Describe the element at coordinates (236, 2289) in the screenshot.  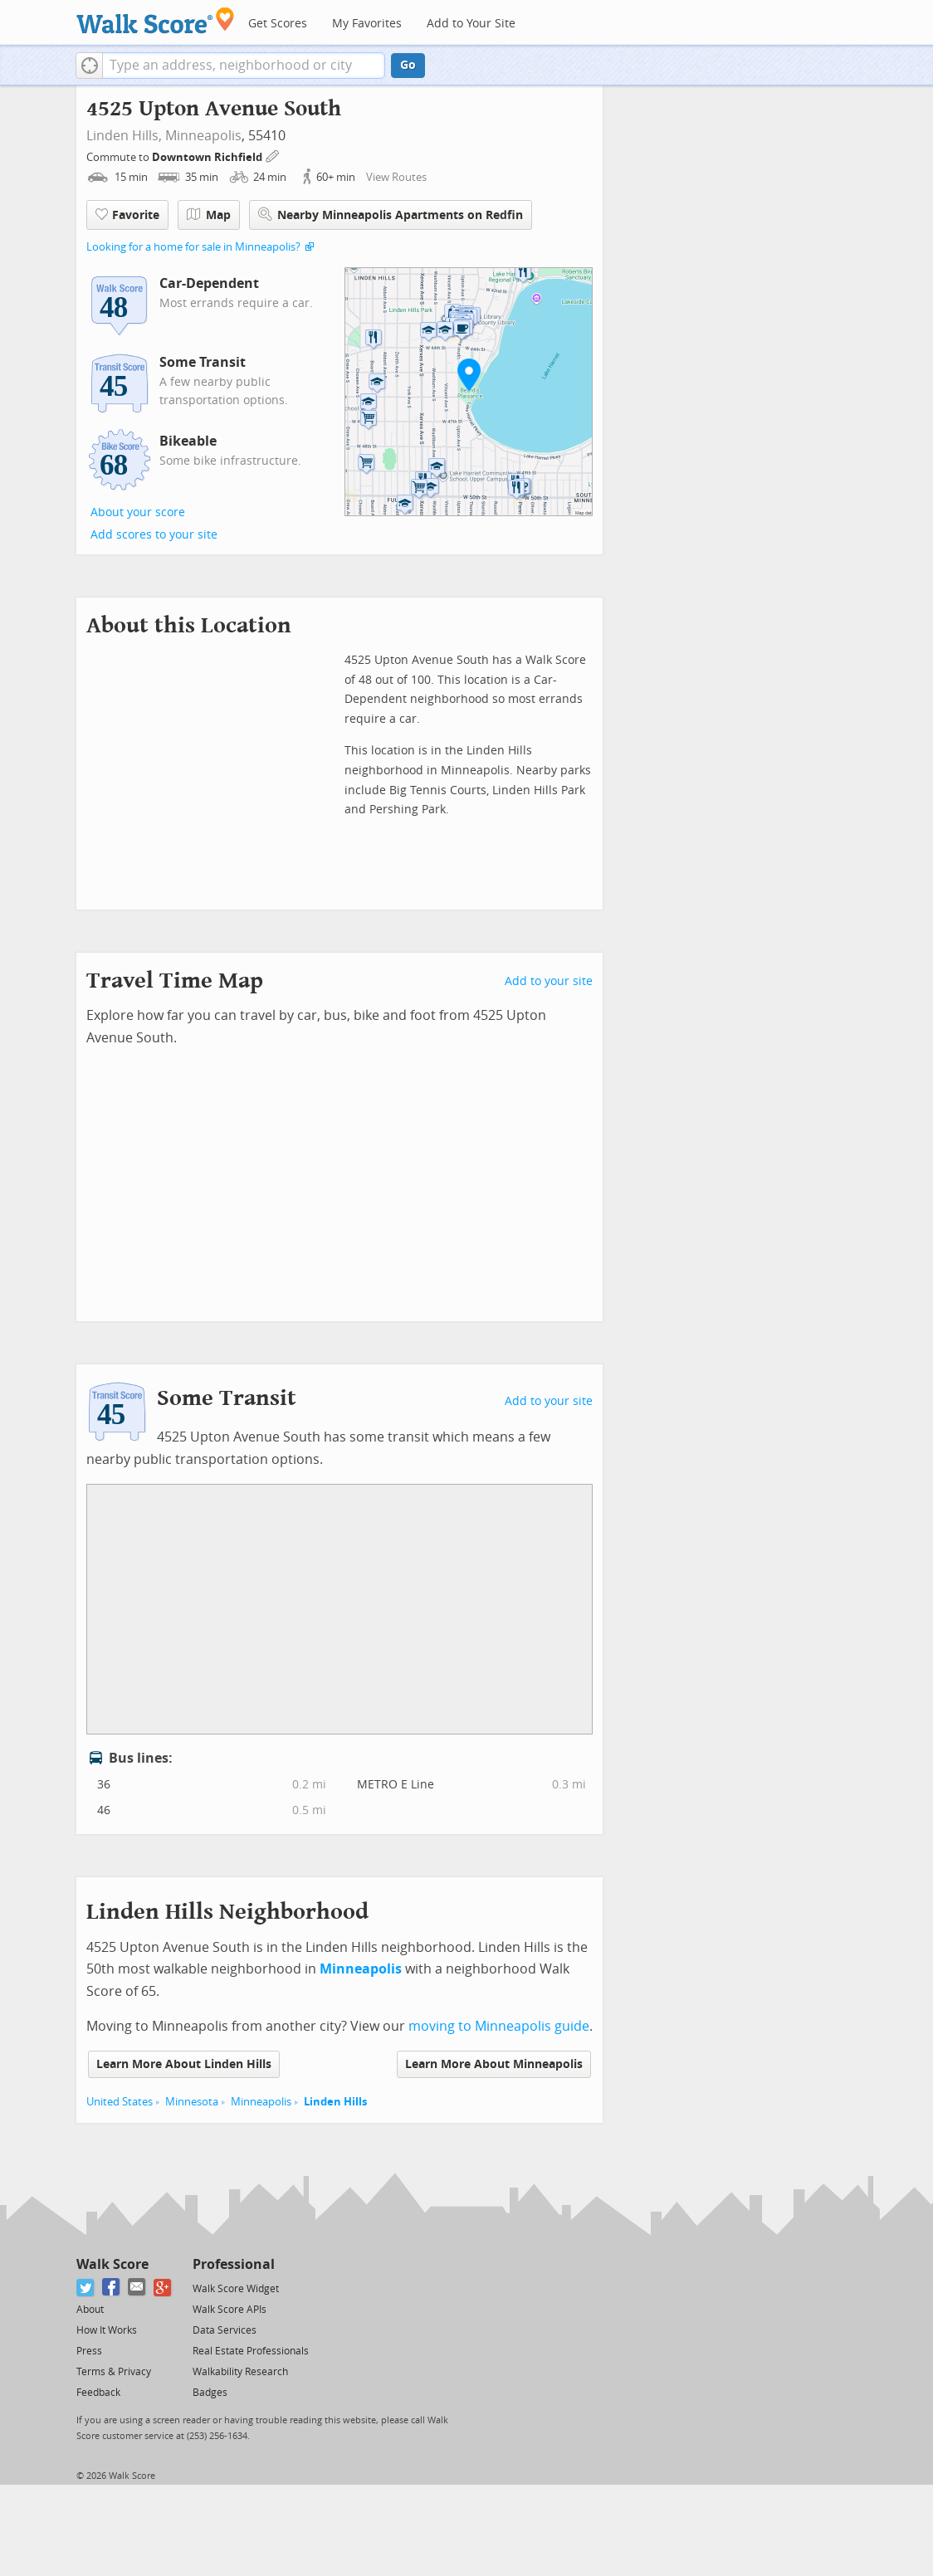
I see `Walk Score Widget` at that location.